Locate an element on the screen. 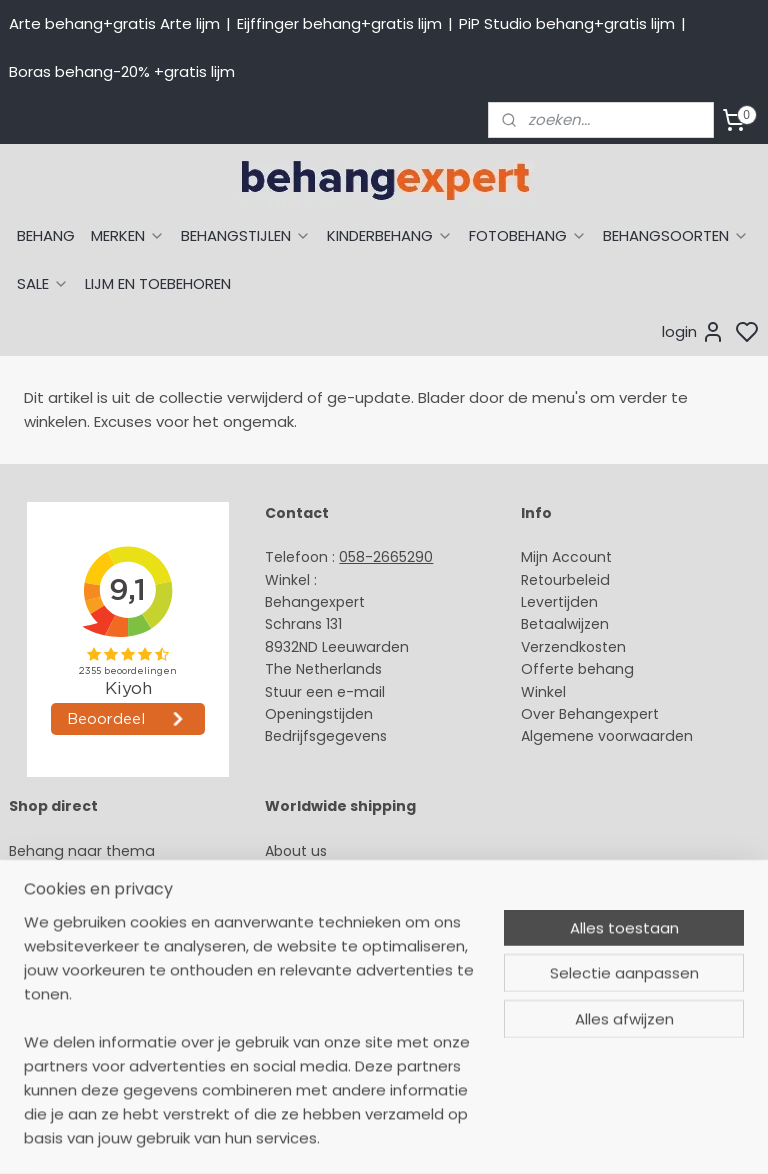 Image resolution: width=768 pixels, height=1174 pixels. Behang naar merk is located at coordinates (75, 941).